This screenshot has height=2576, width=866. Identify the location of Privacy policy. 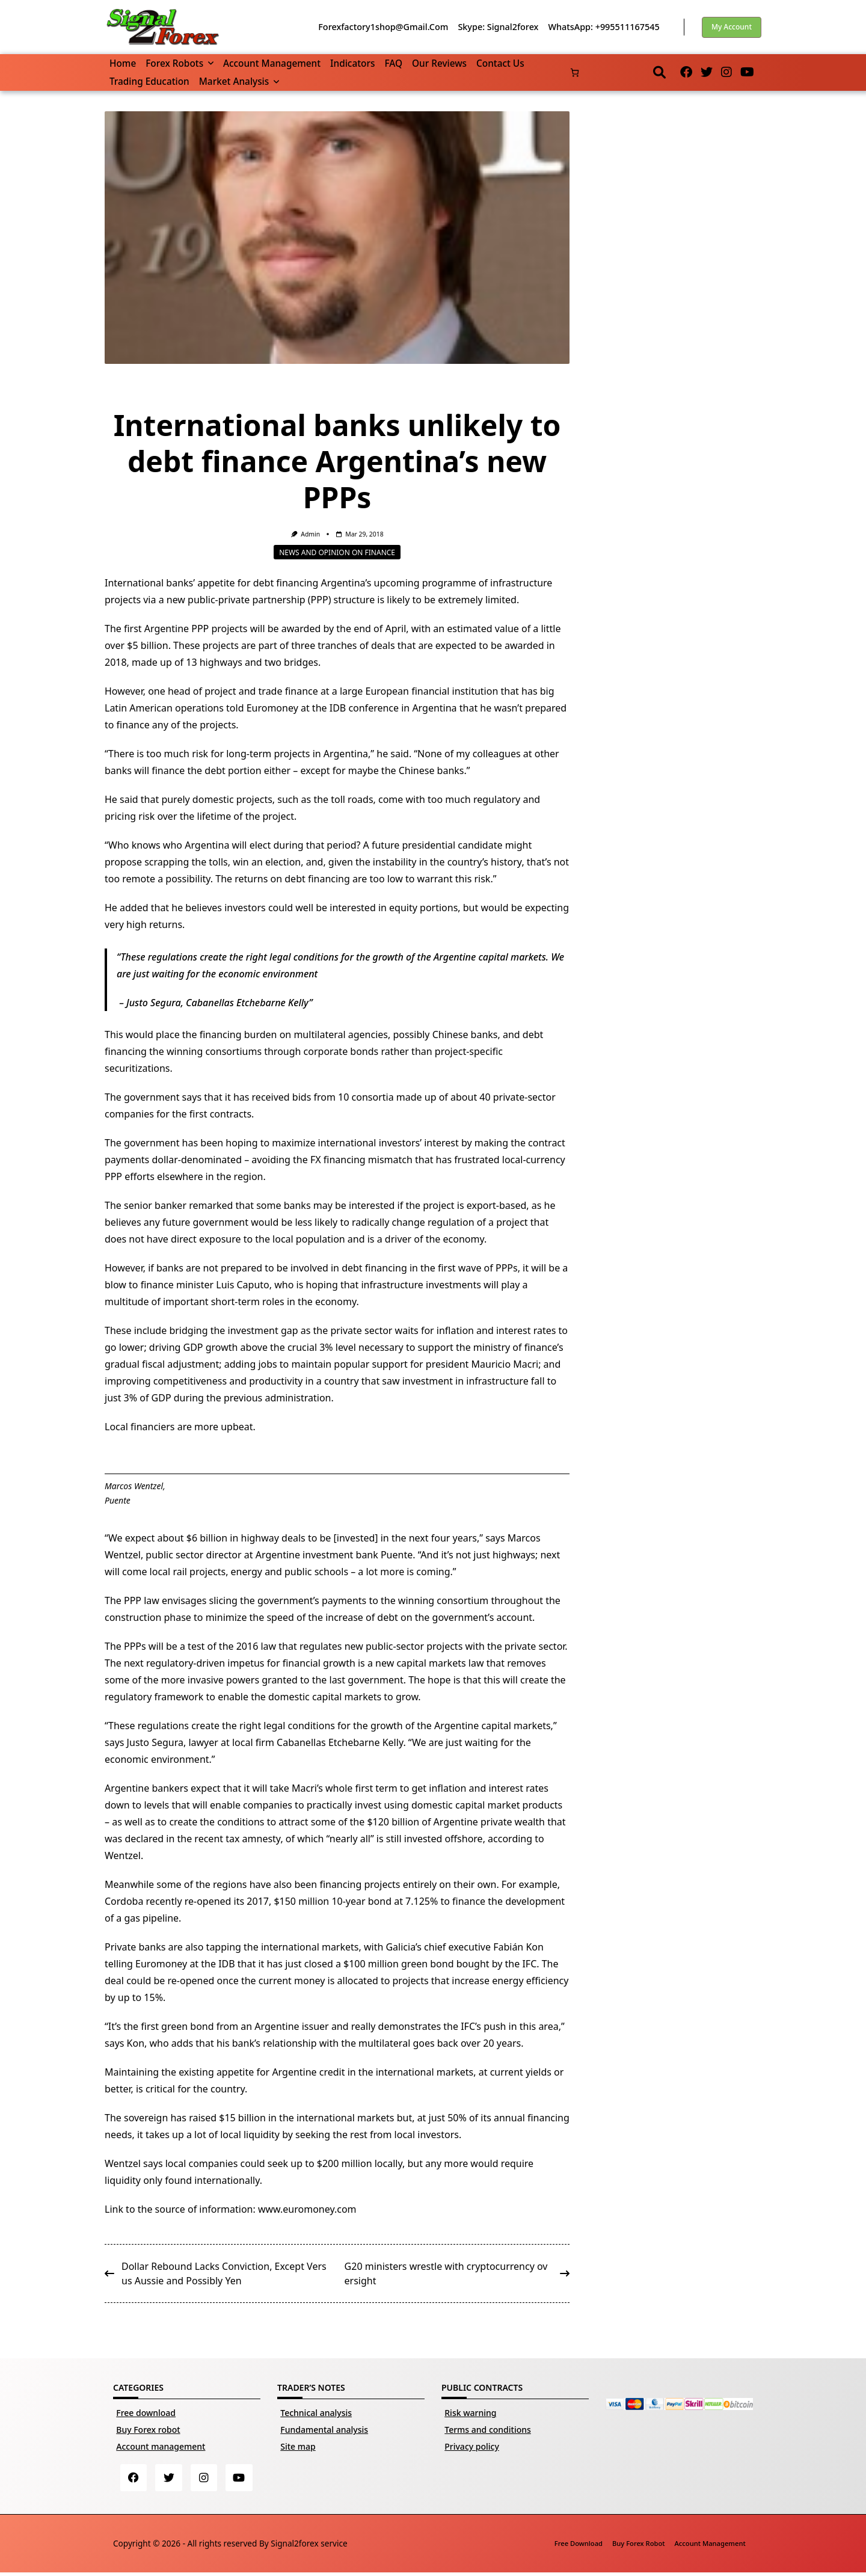
(471, 2446).